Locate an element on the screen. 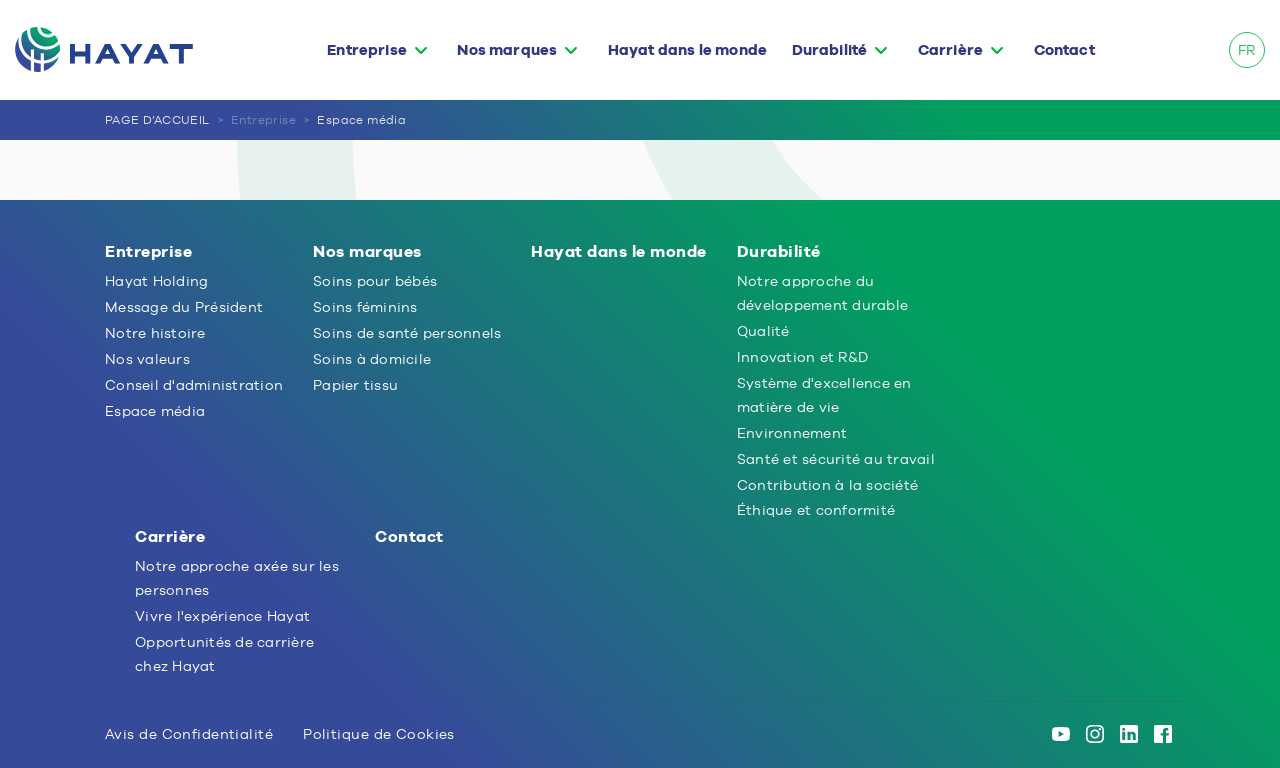 The height and width of the screenshot is (768, 1280). Éthique et conformité is located at coordinates (816, 510).